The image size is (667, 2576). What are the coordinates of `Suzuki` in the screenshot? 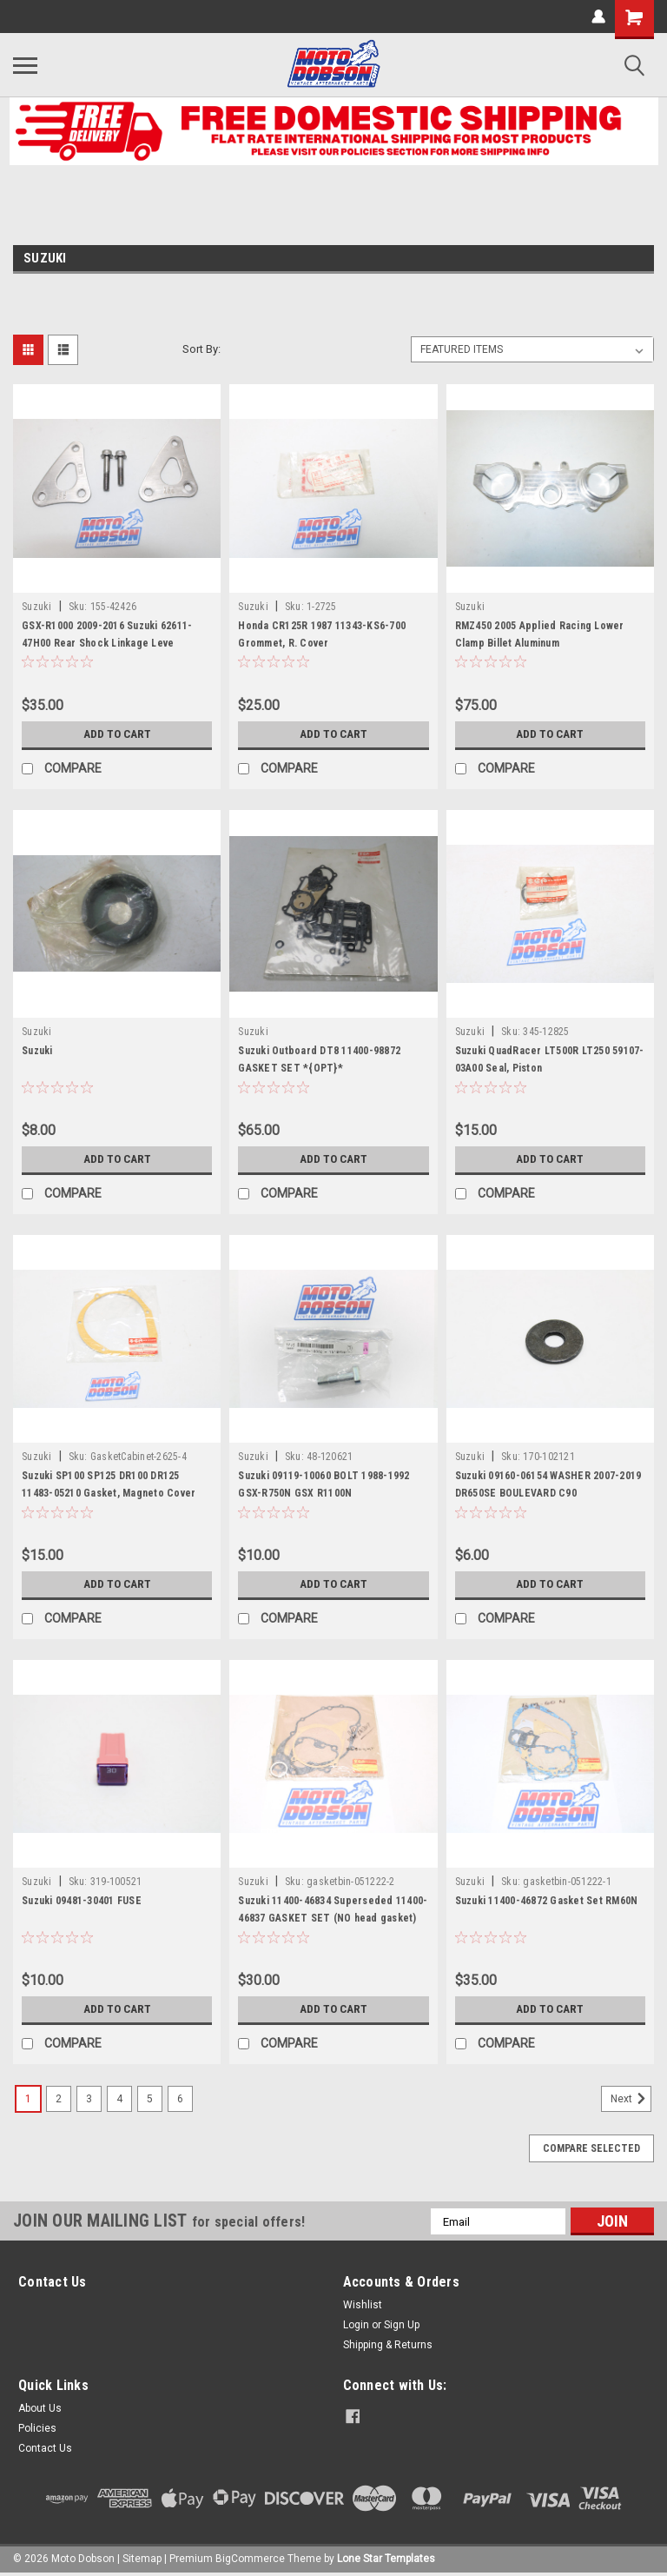 It's located at (37, 607).